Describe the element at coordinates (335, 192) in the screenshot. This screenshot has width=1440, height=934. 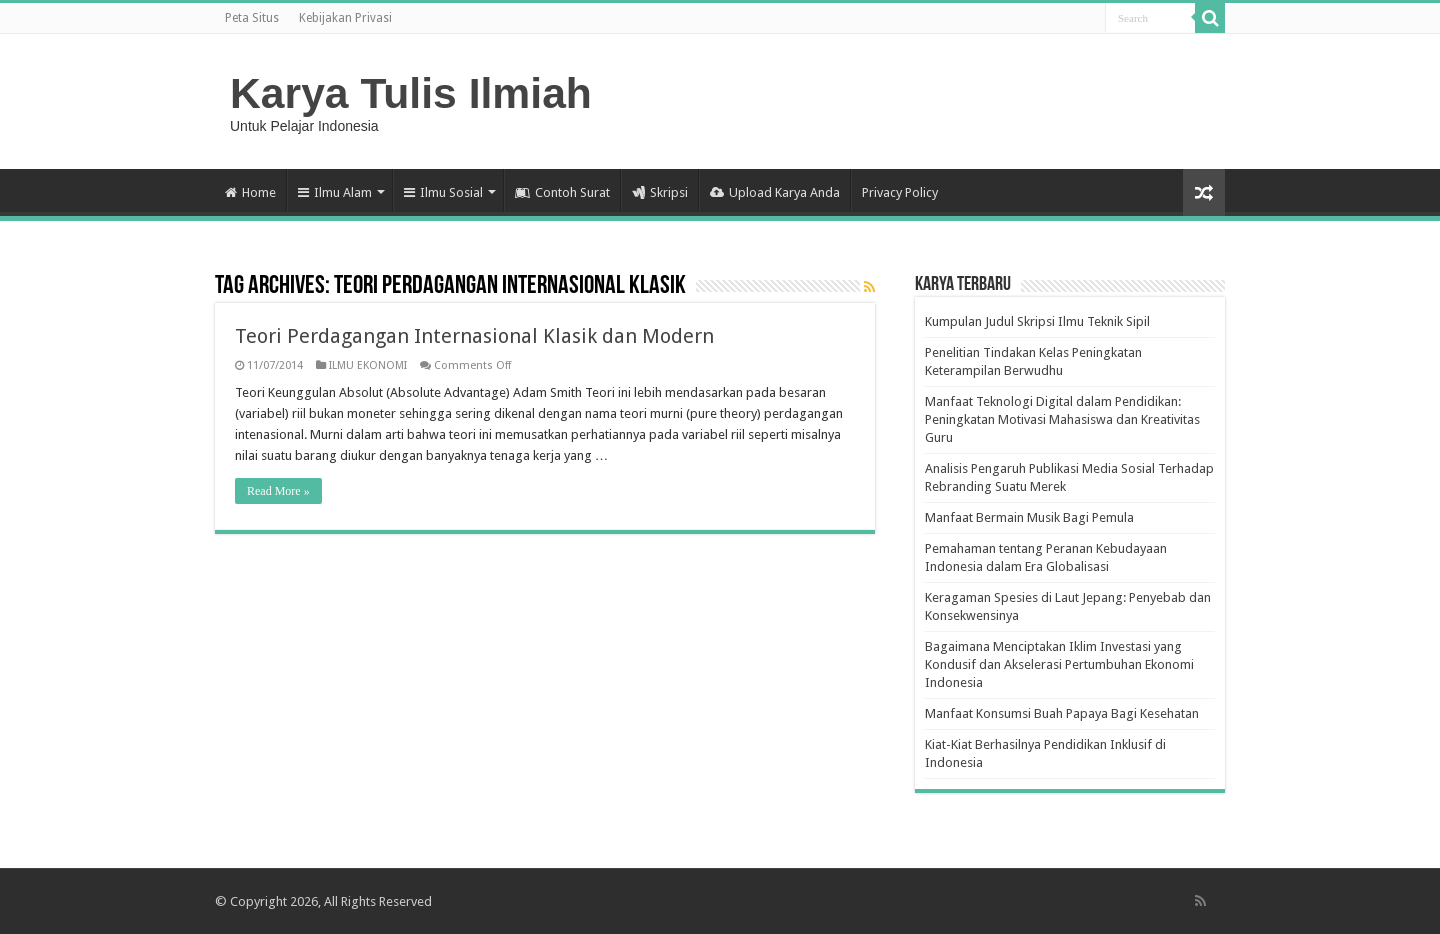
I see `Ilmu Alam` at that location.